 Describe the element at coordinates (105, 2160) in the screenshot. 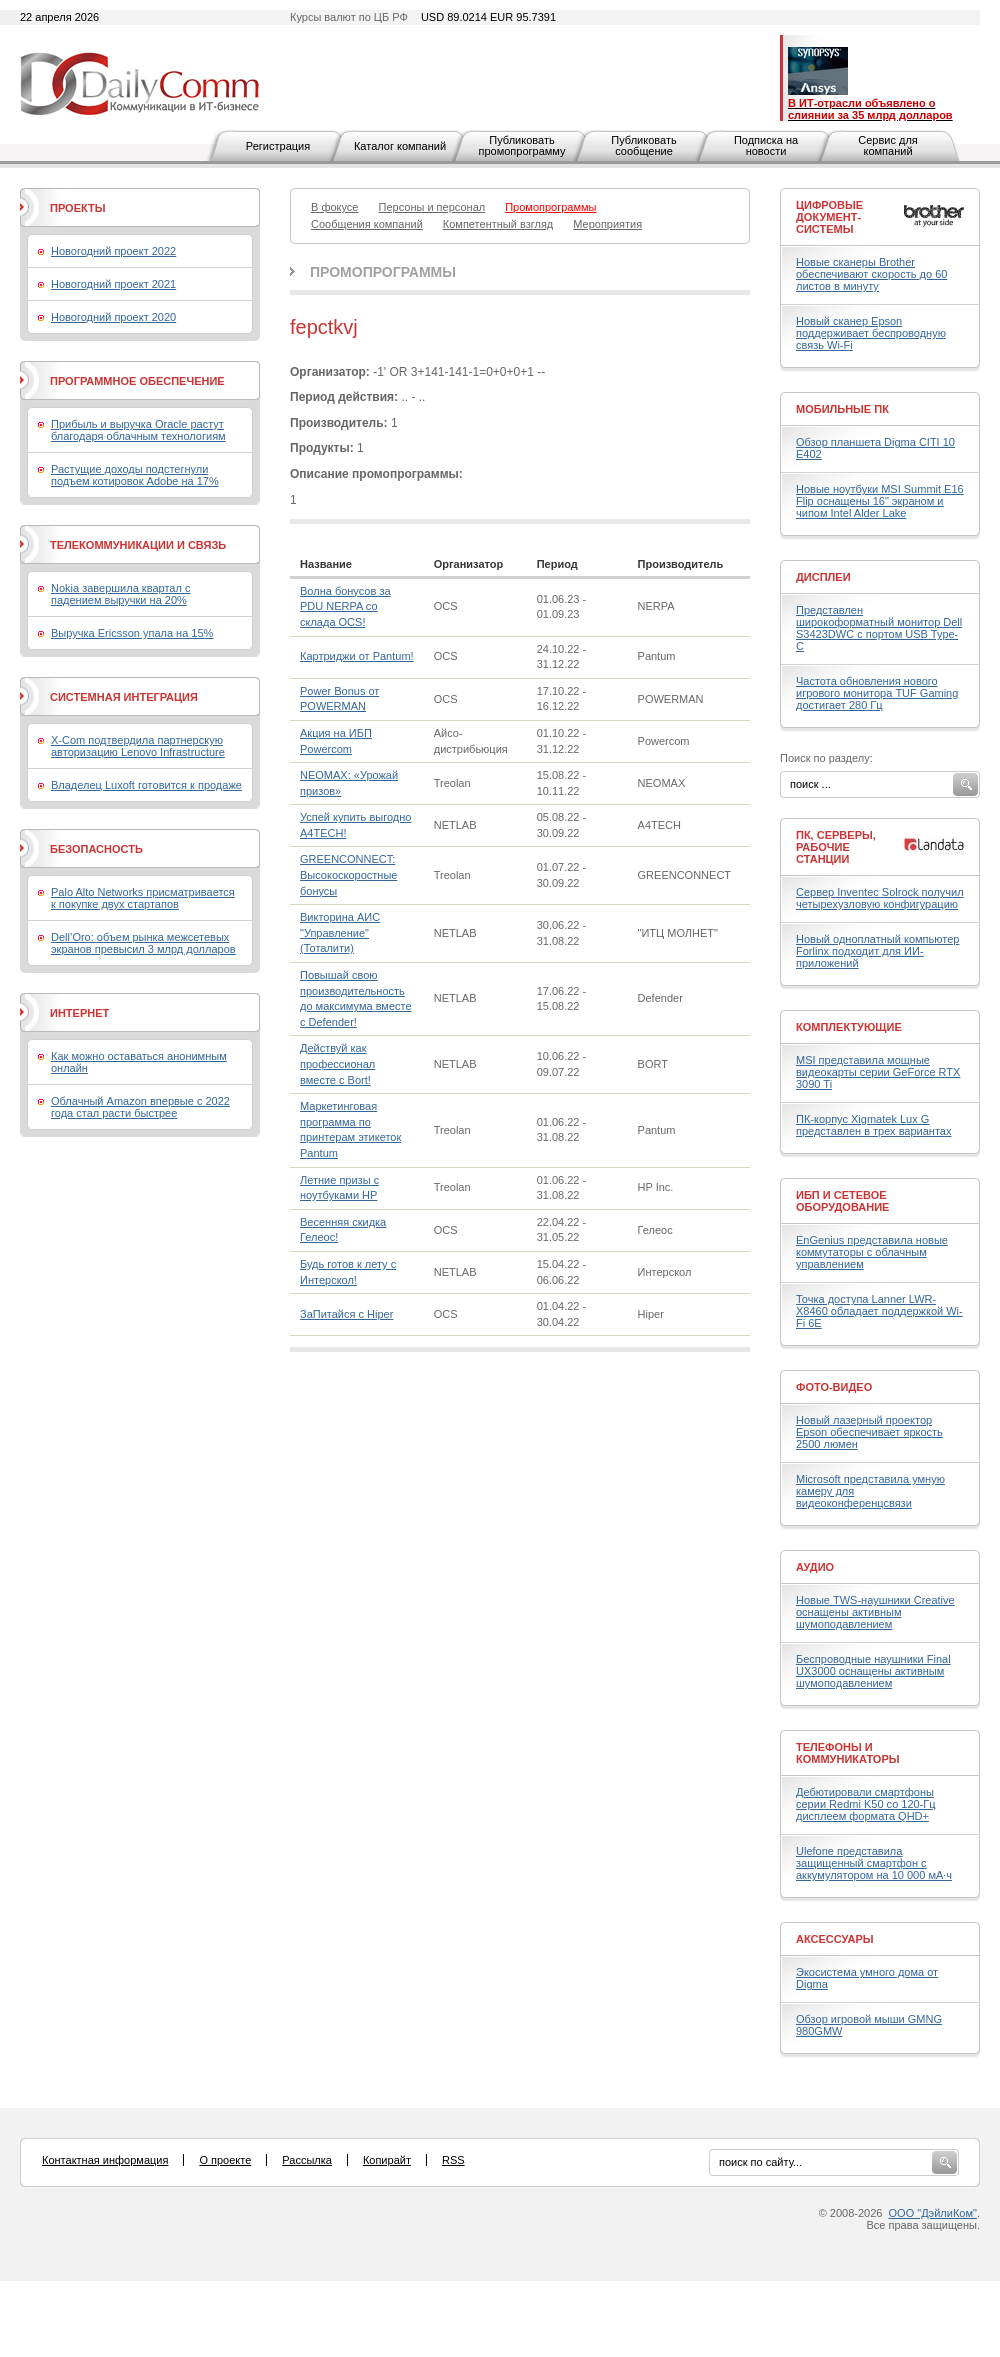

I see `Контактная информация` at that location.